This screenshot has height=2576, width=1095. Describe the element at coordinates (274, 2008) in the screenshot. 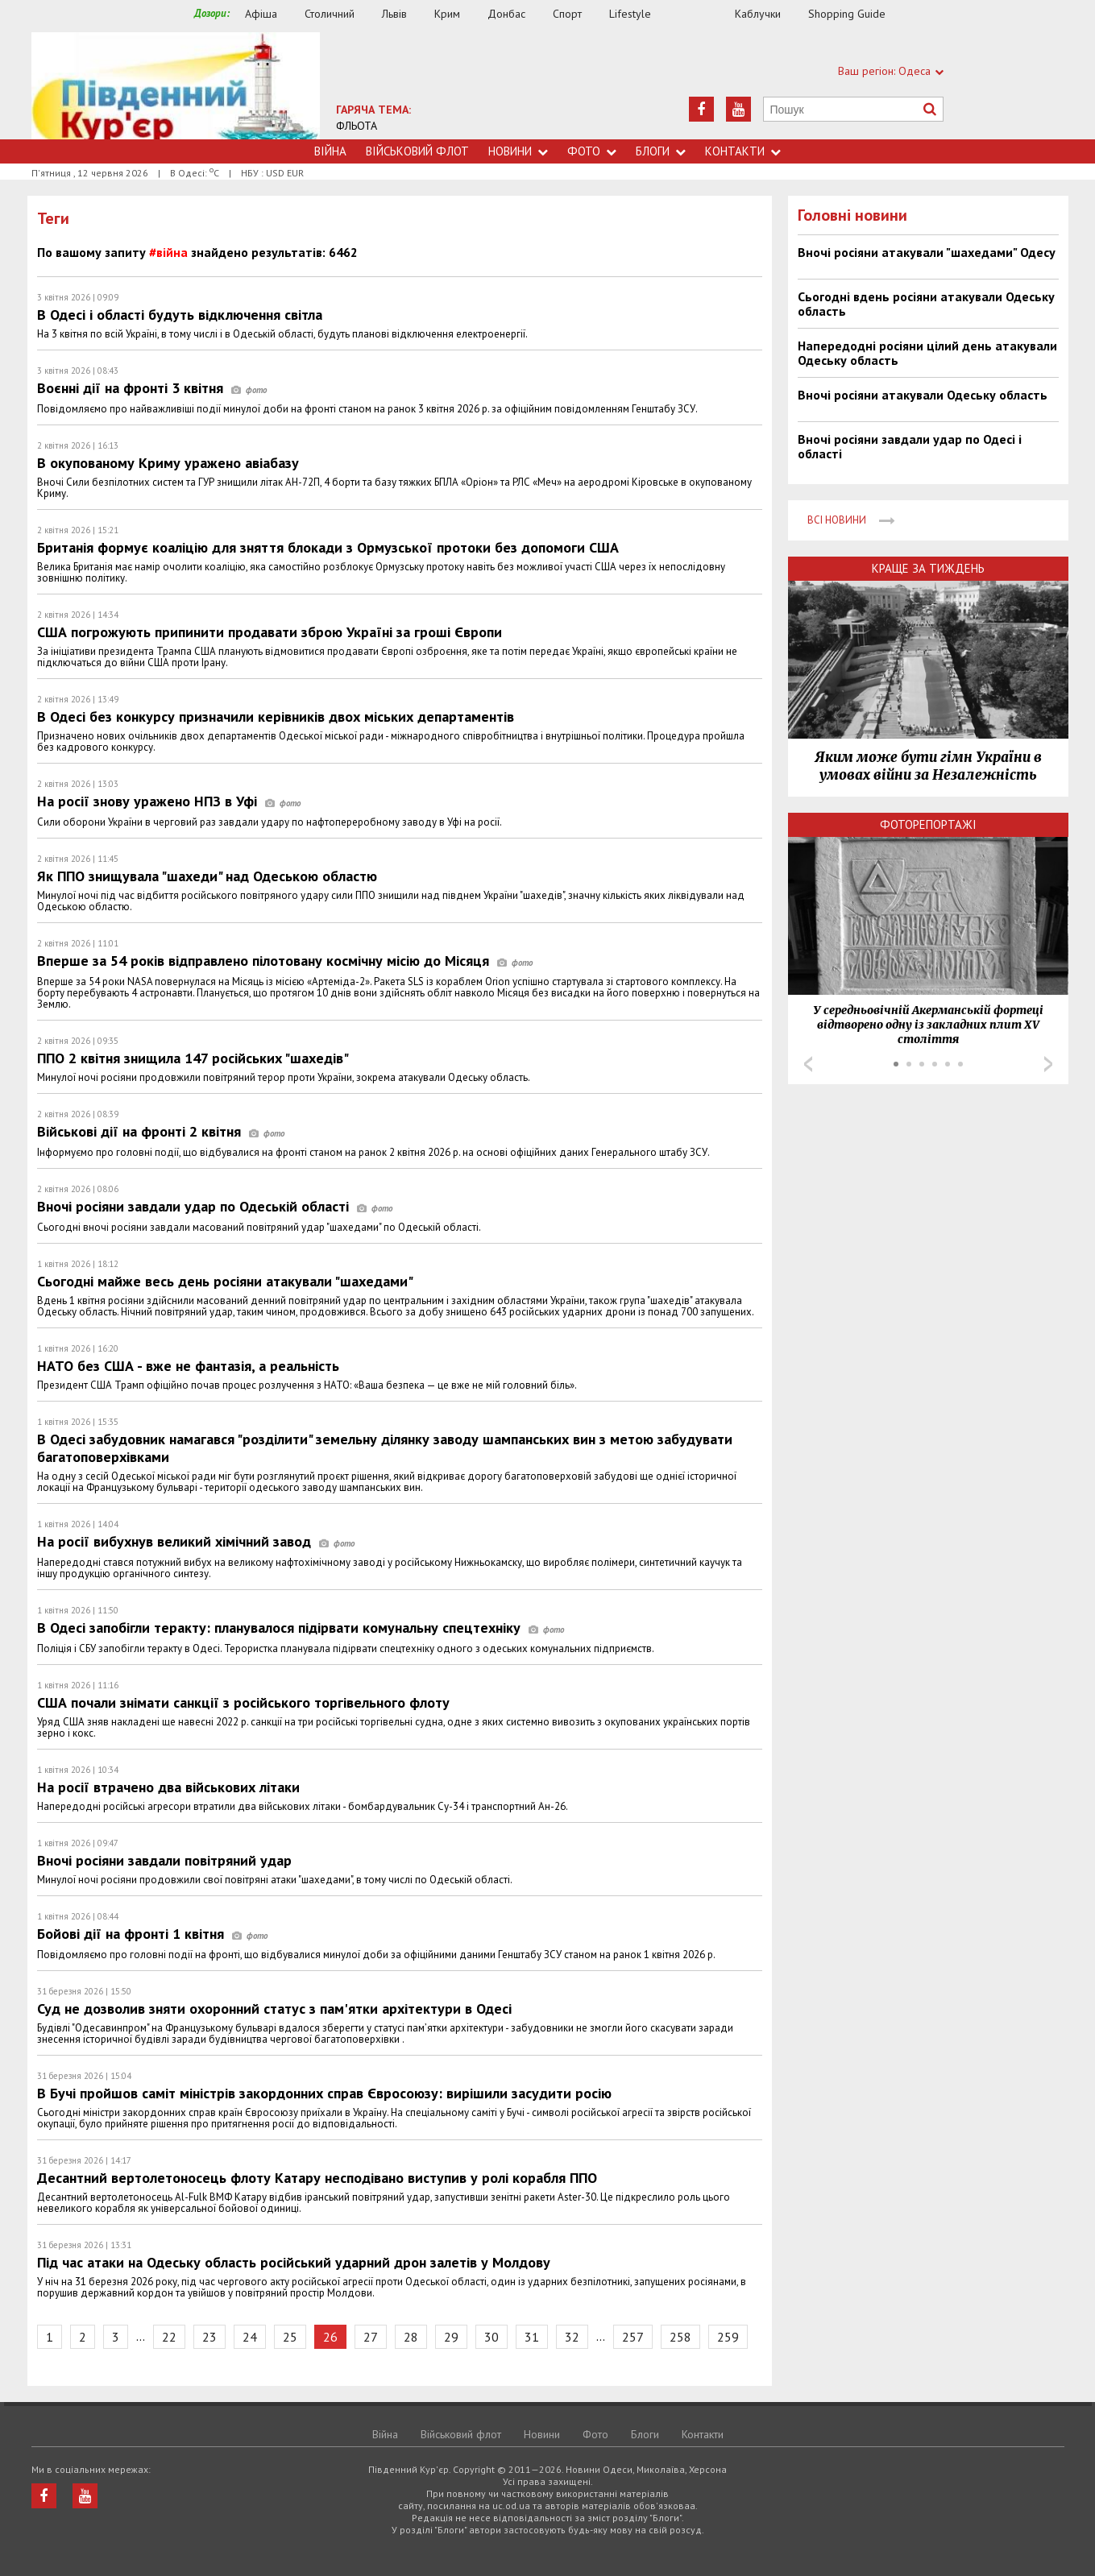

I see `Суд не дозволив зняти охоронний статус з пам'ятки архітектури в Одесі` at that location.